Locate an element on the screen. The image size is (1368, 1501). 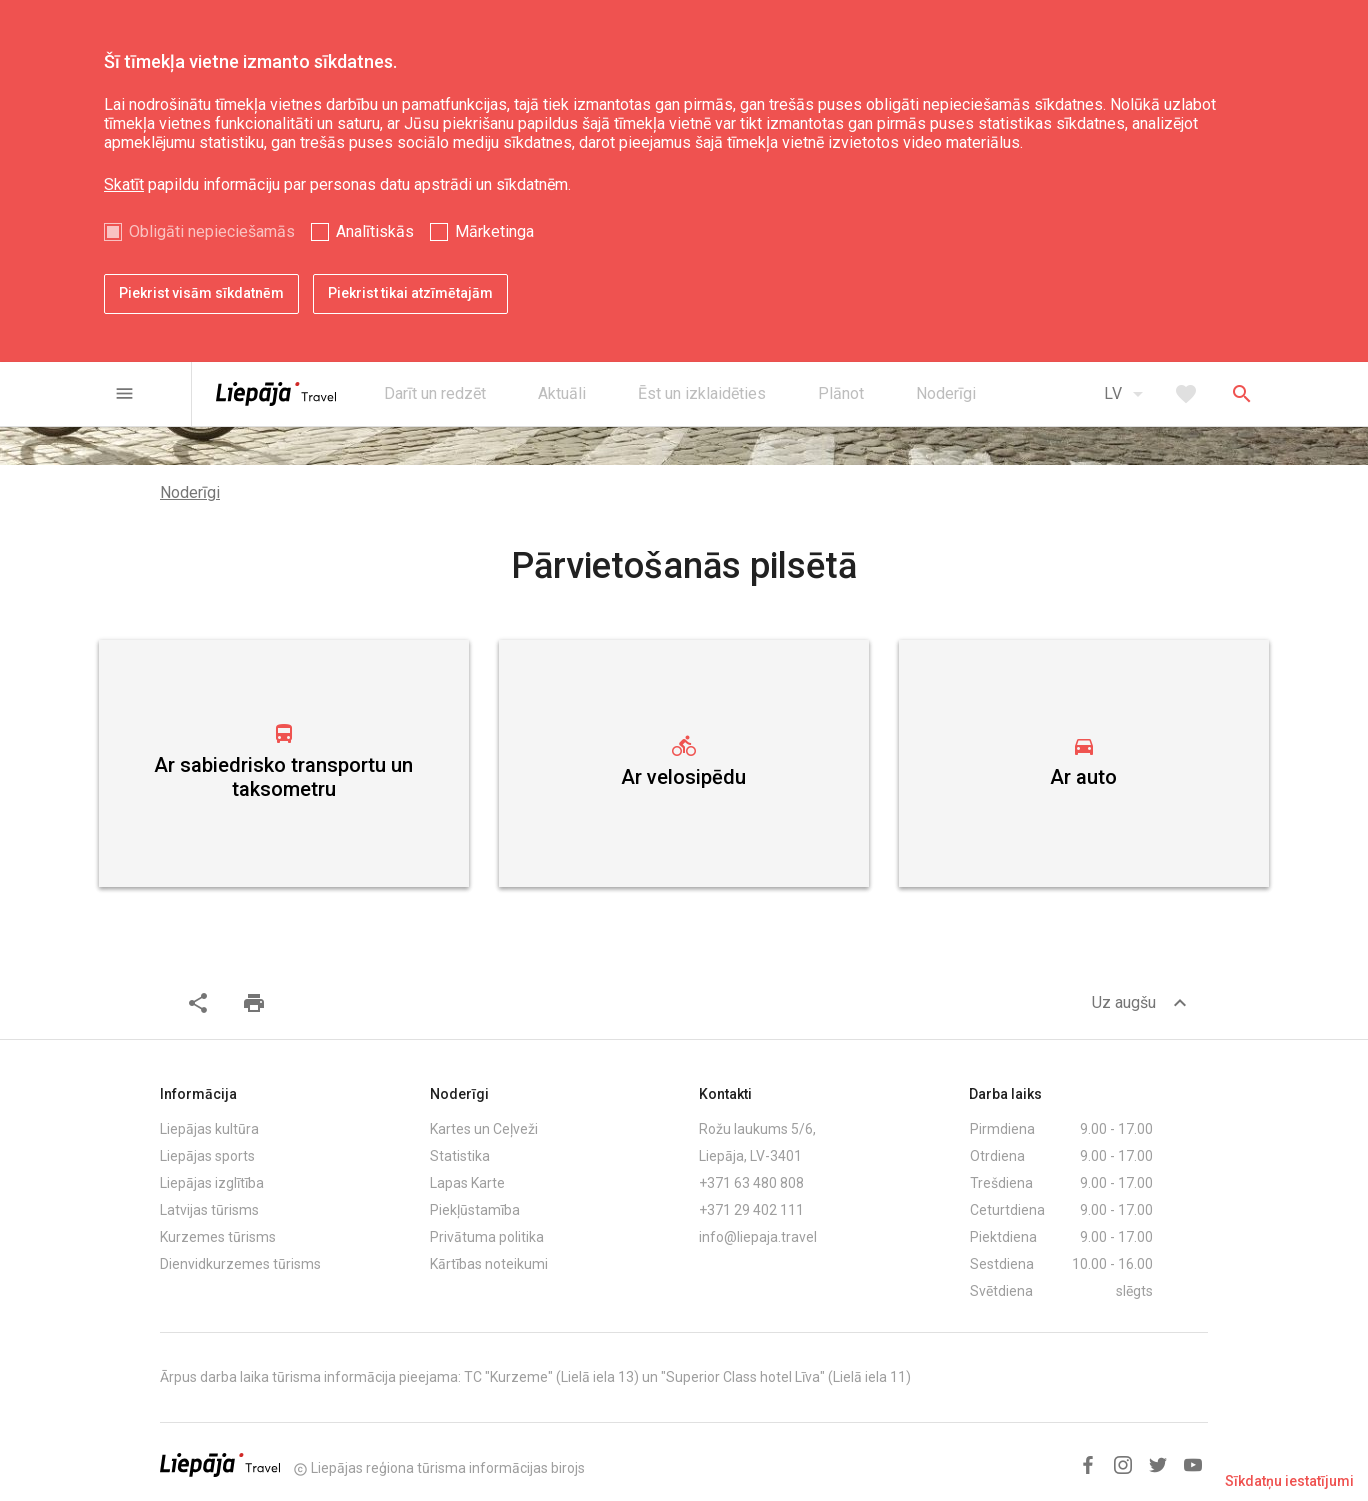
Piekļūstamība is located at coordinates (475, 1210).